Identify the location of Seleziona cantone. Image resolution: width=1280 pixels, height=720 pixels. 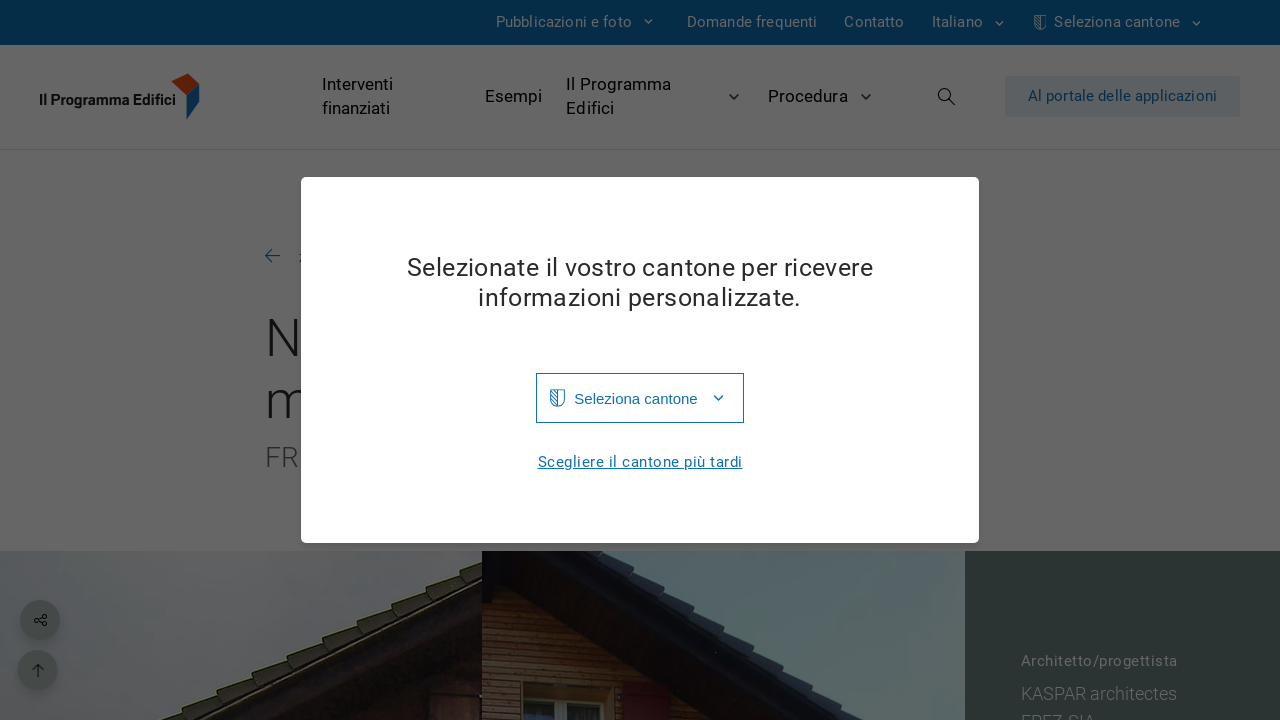
(635, 398).